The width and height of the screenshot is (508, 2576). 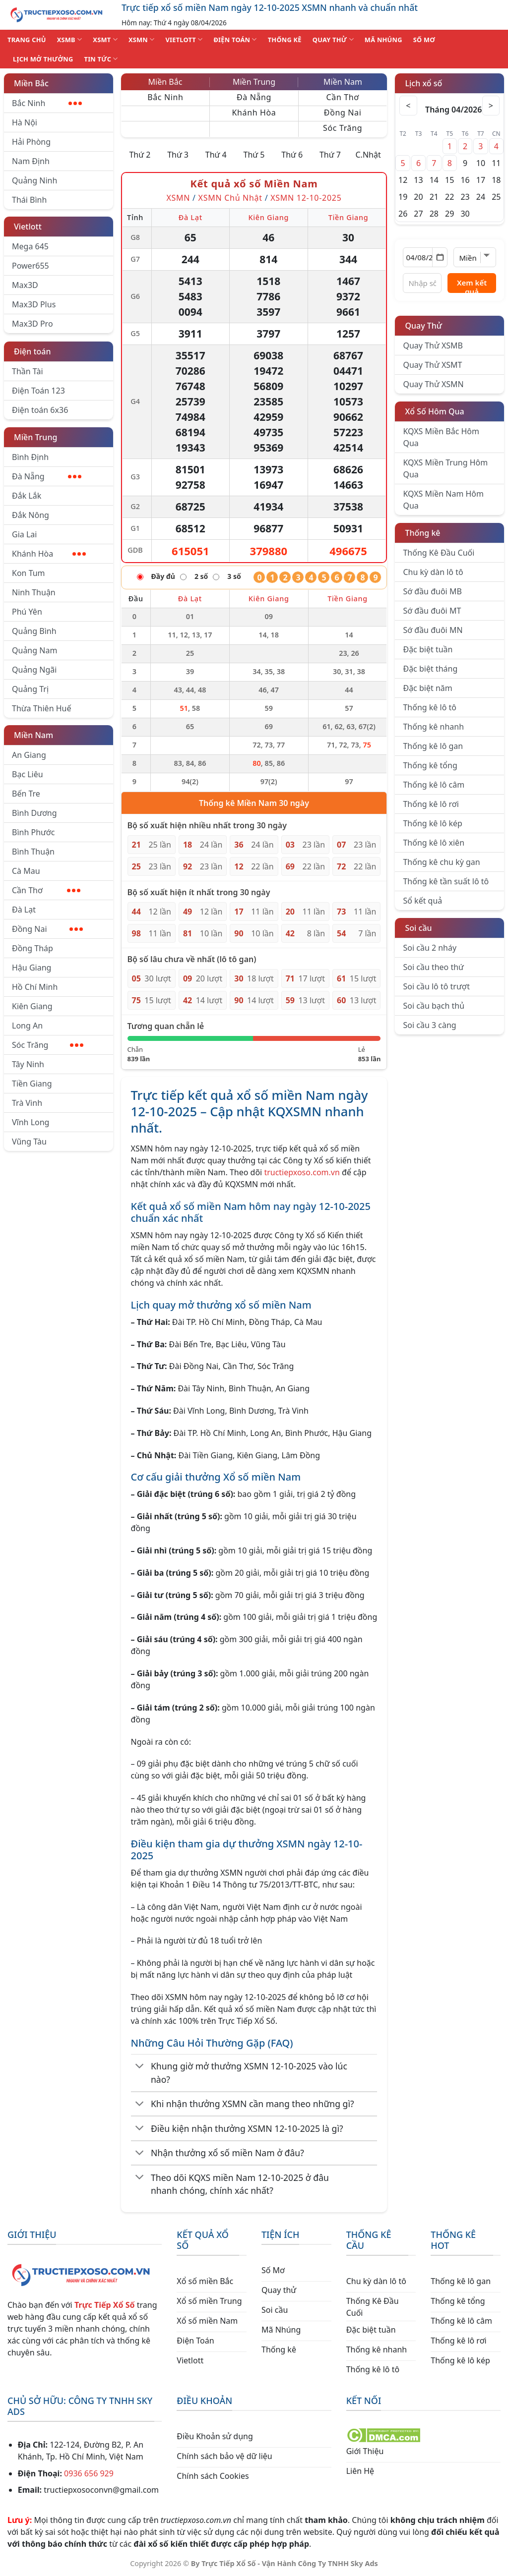 I want to click on Soi cầu theo thứ, so click(x=433, y=967).